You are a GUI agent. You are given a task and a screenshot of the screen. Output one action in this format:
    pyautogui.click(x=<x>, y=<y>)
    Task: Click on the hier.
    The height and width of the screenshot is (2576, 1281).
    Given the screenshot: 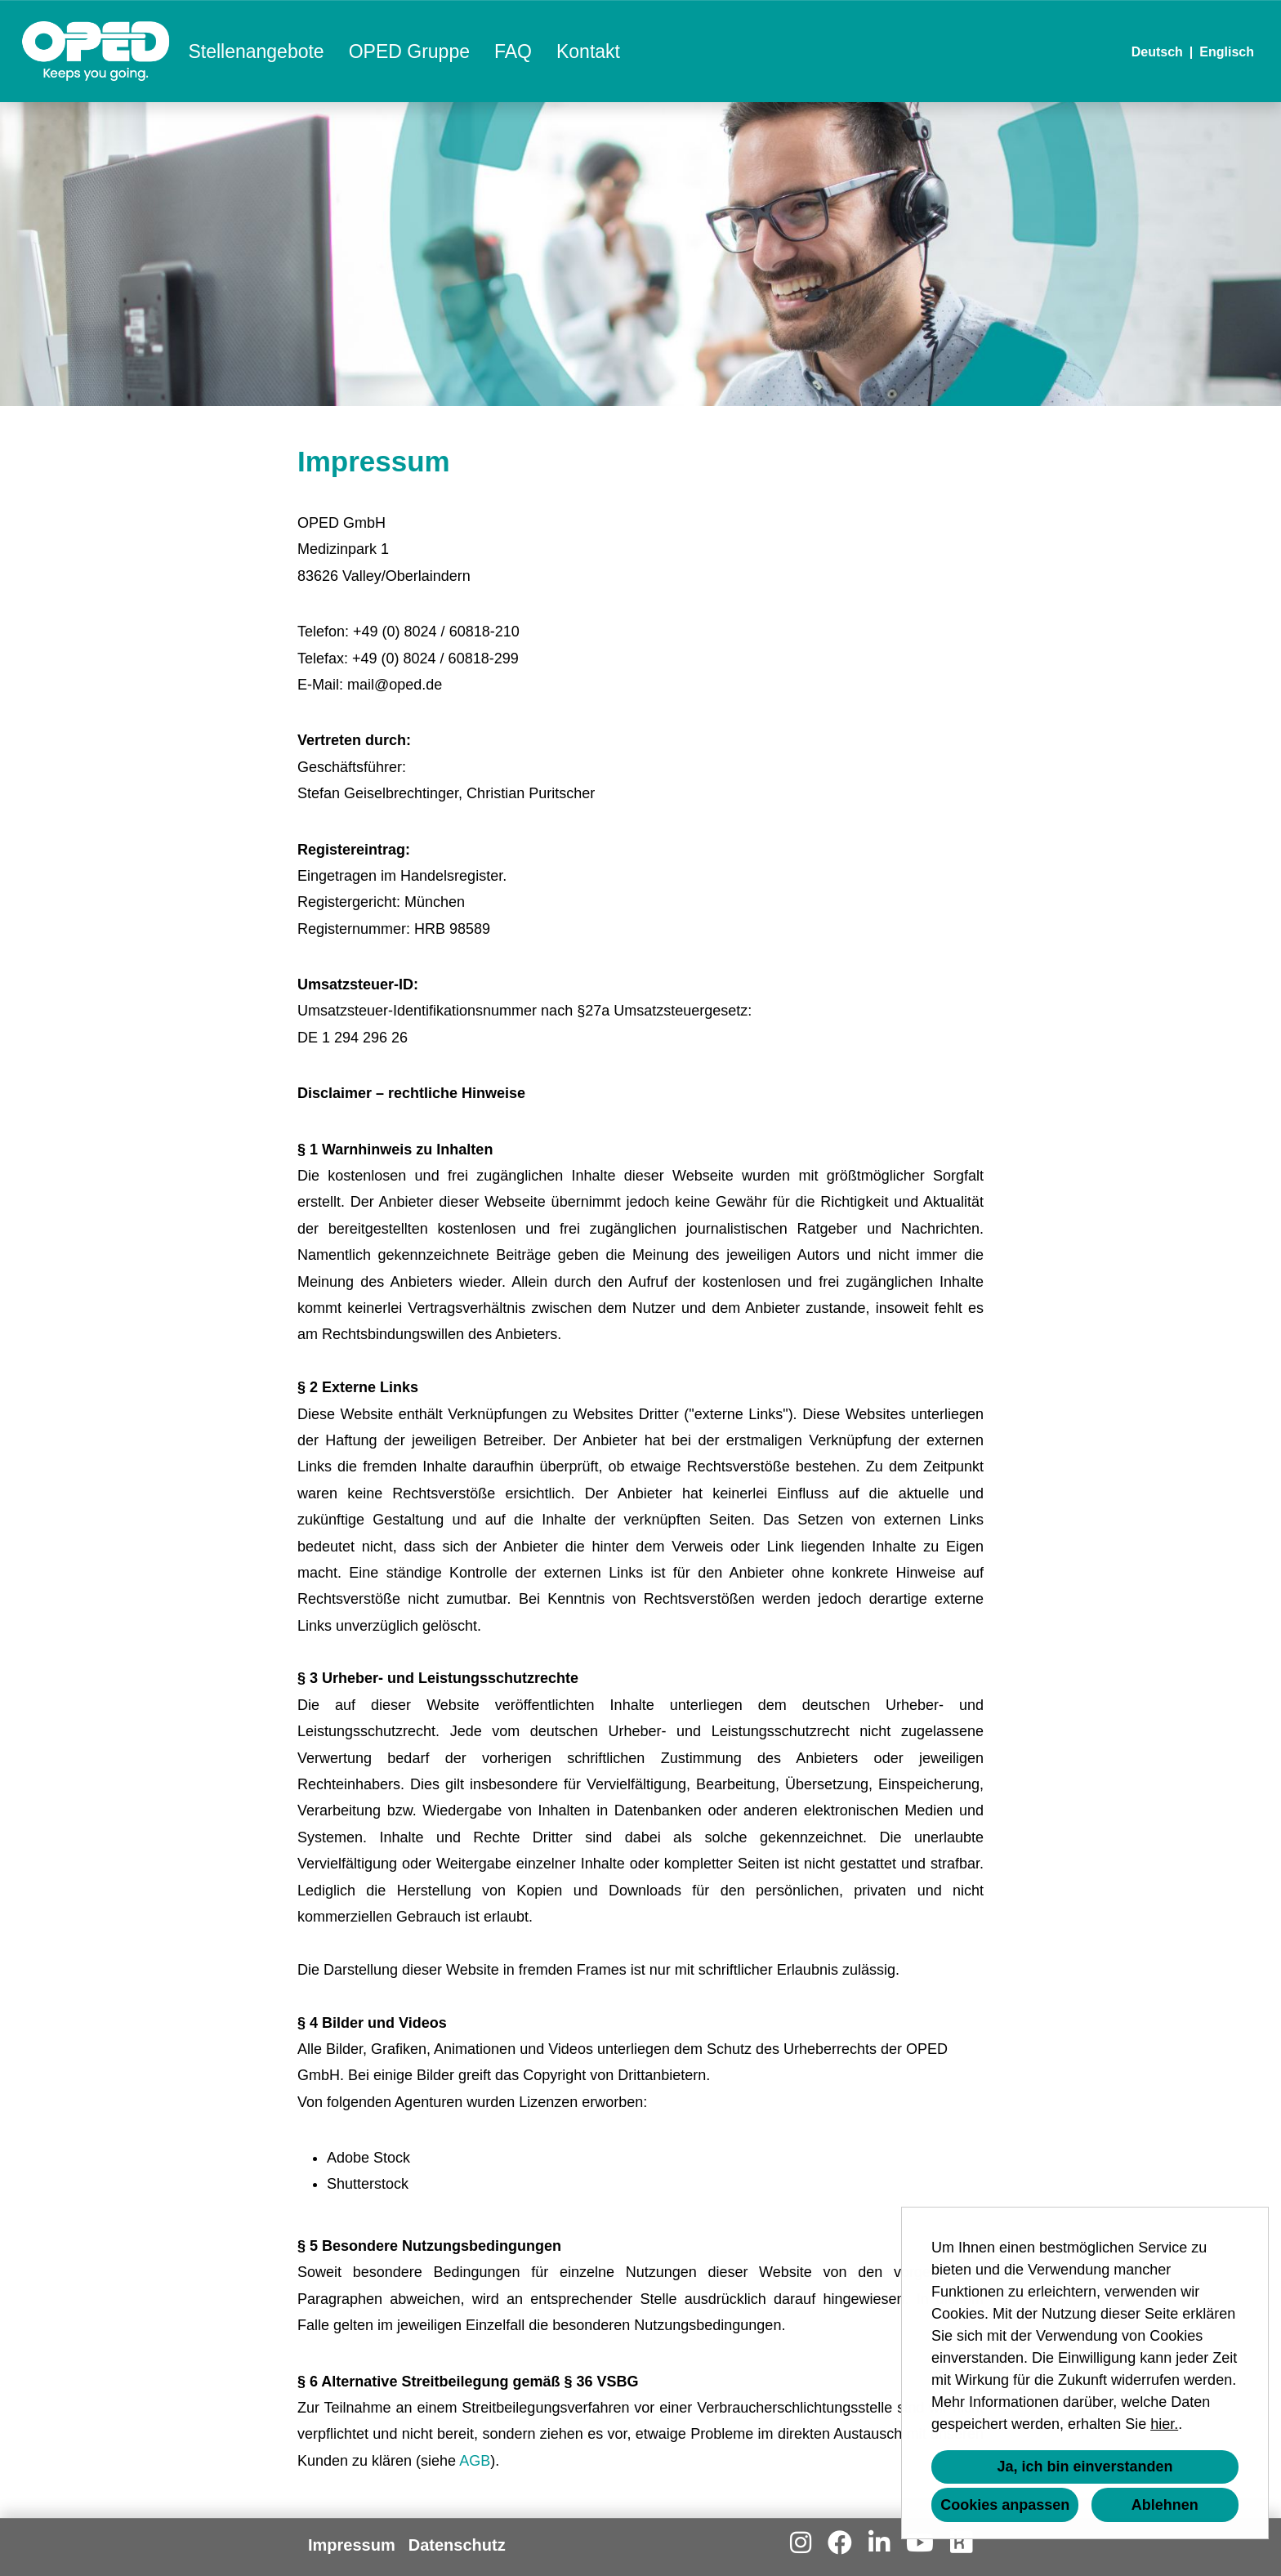 What is the action you would take?
    pyautogui.click(x=1164, y=2424)
    